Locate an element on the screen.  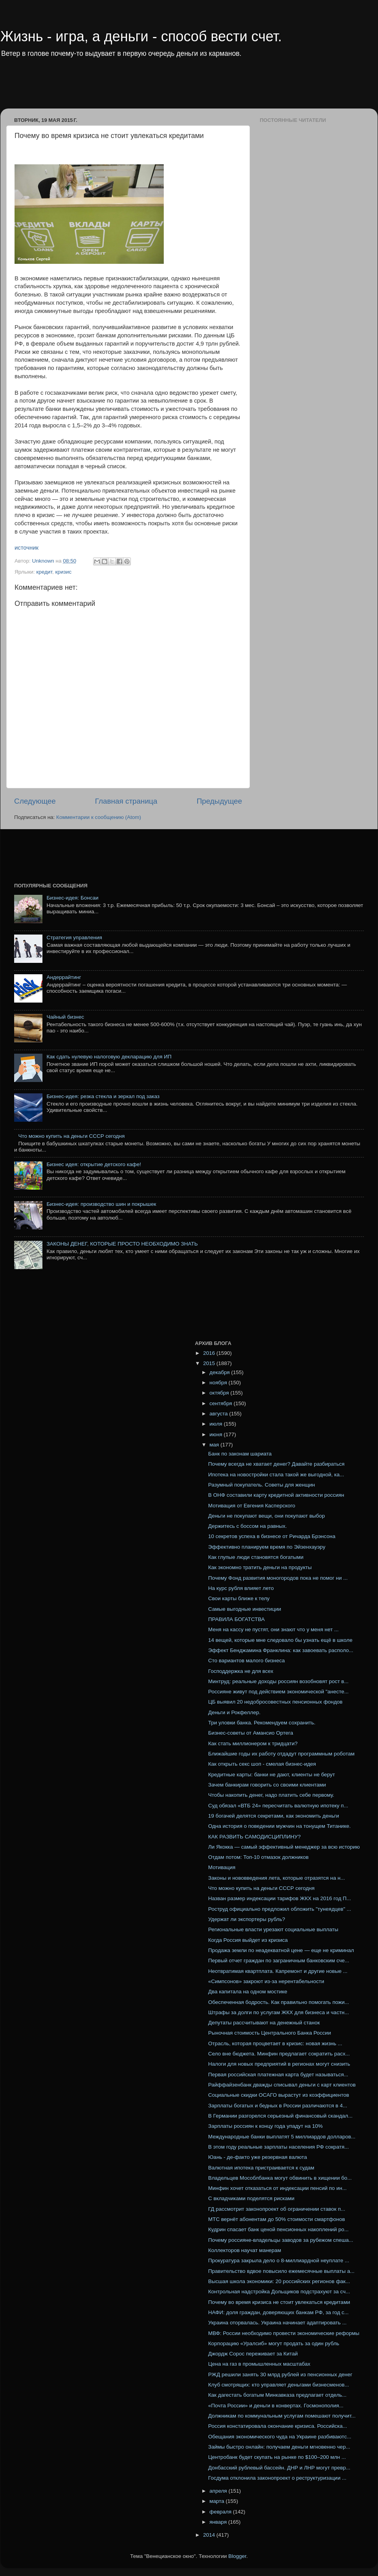
Госдума отклонила законопроект о реструктуризации ... is located at coordinates (277, 2478).